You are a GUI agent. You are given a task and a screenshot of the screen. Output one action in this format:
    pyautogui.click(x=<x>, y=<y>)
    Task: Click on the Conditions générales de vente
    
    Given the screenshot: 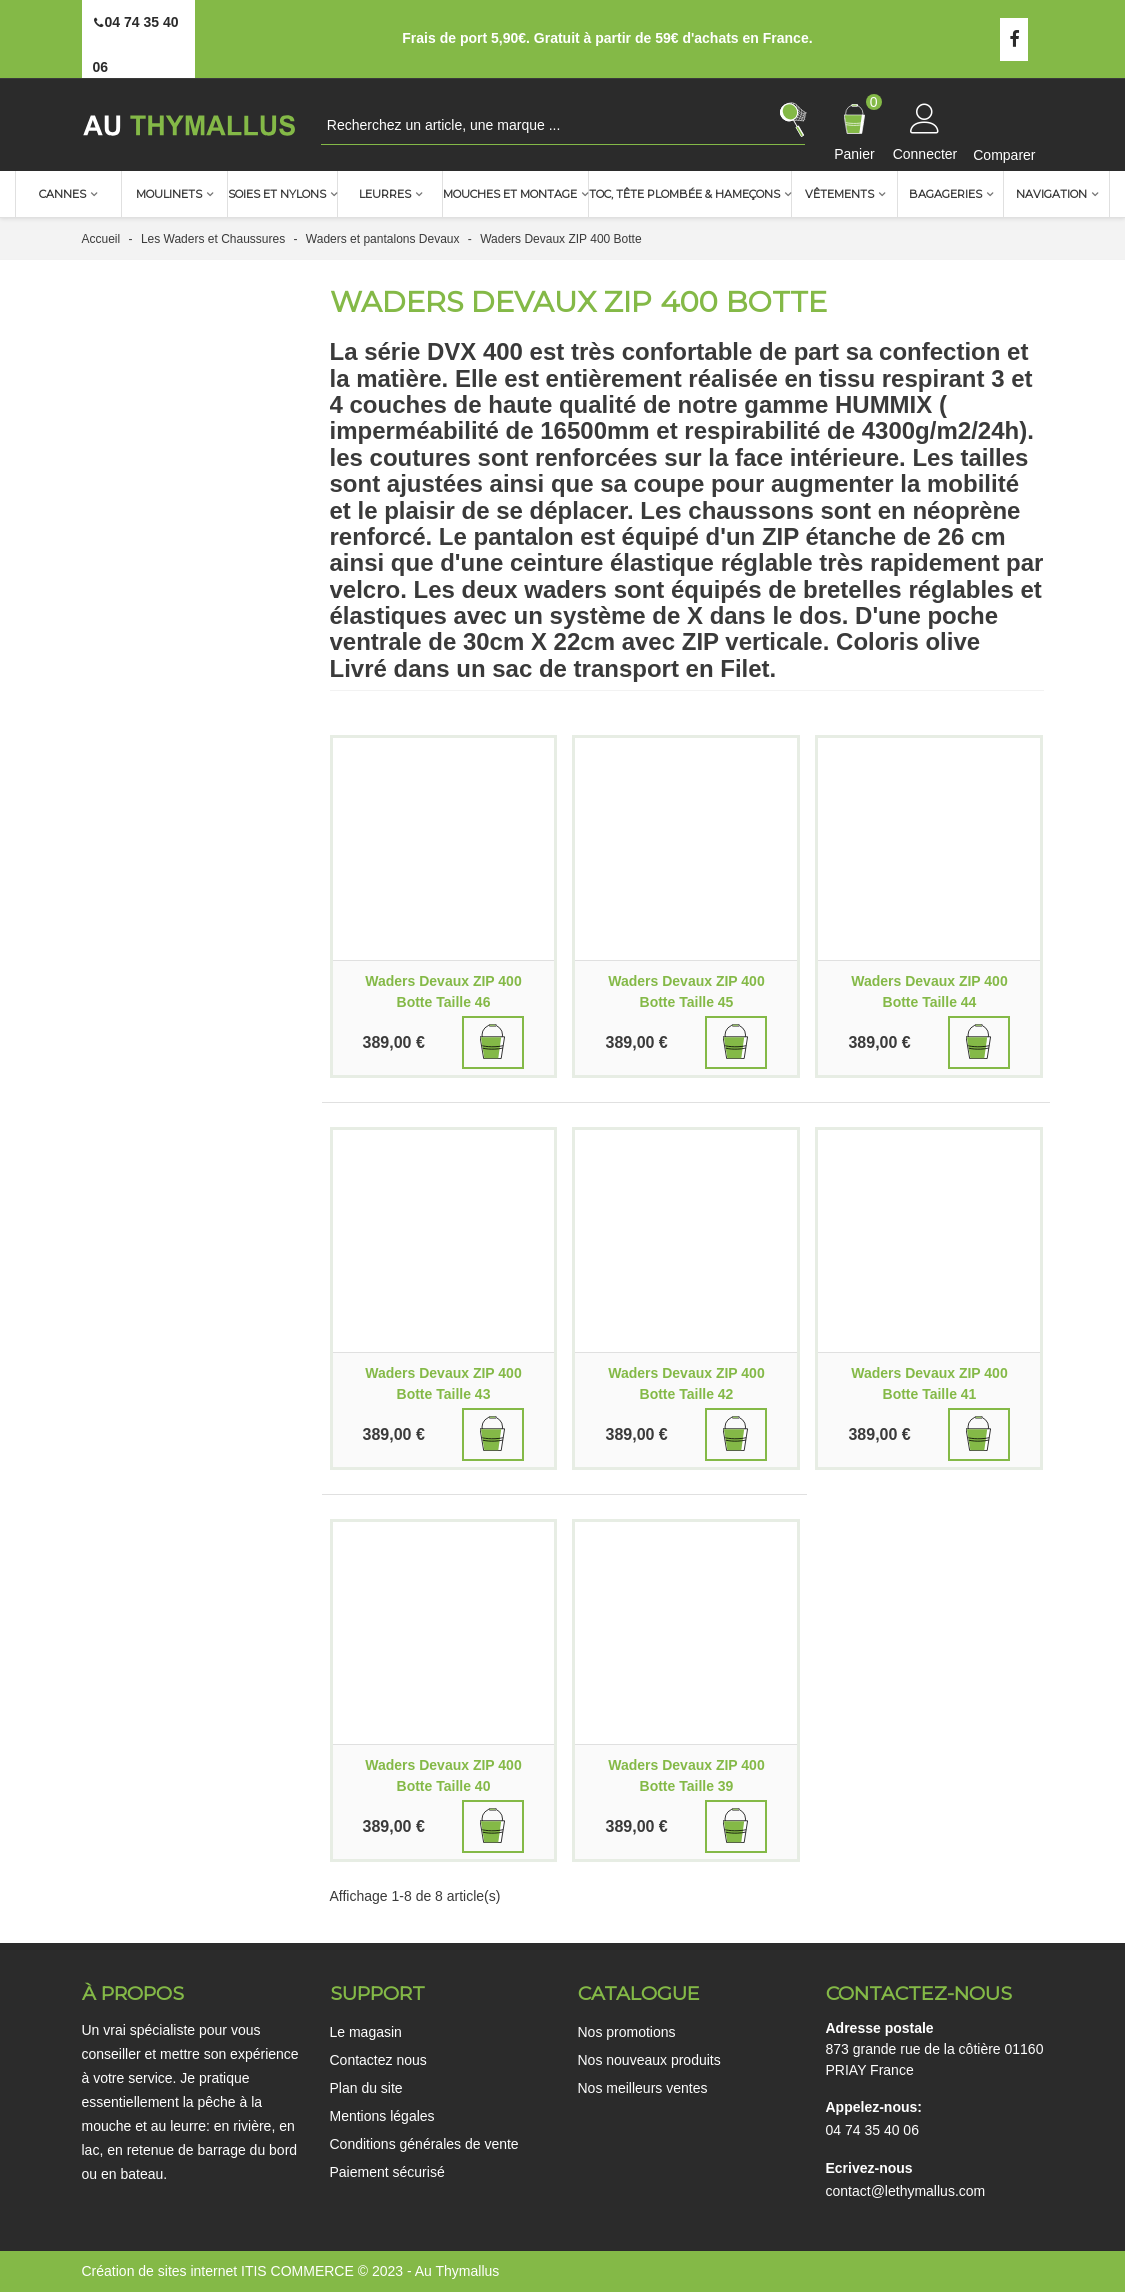 What is the action you would take?
    pyautogui.click(x=424, y=2144)
    